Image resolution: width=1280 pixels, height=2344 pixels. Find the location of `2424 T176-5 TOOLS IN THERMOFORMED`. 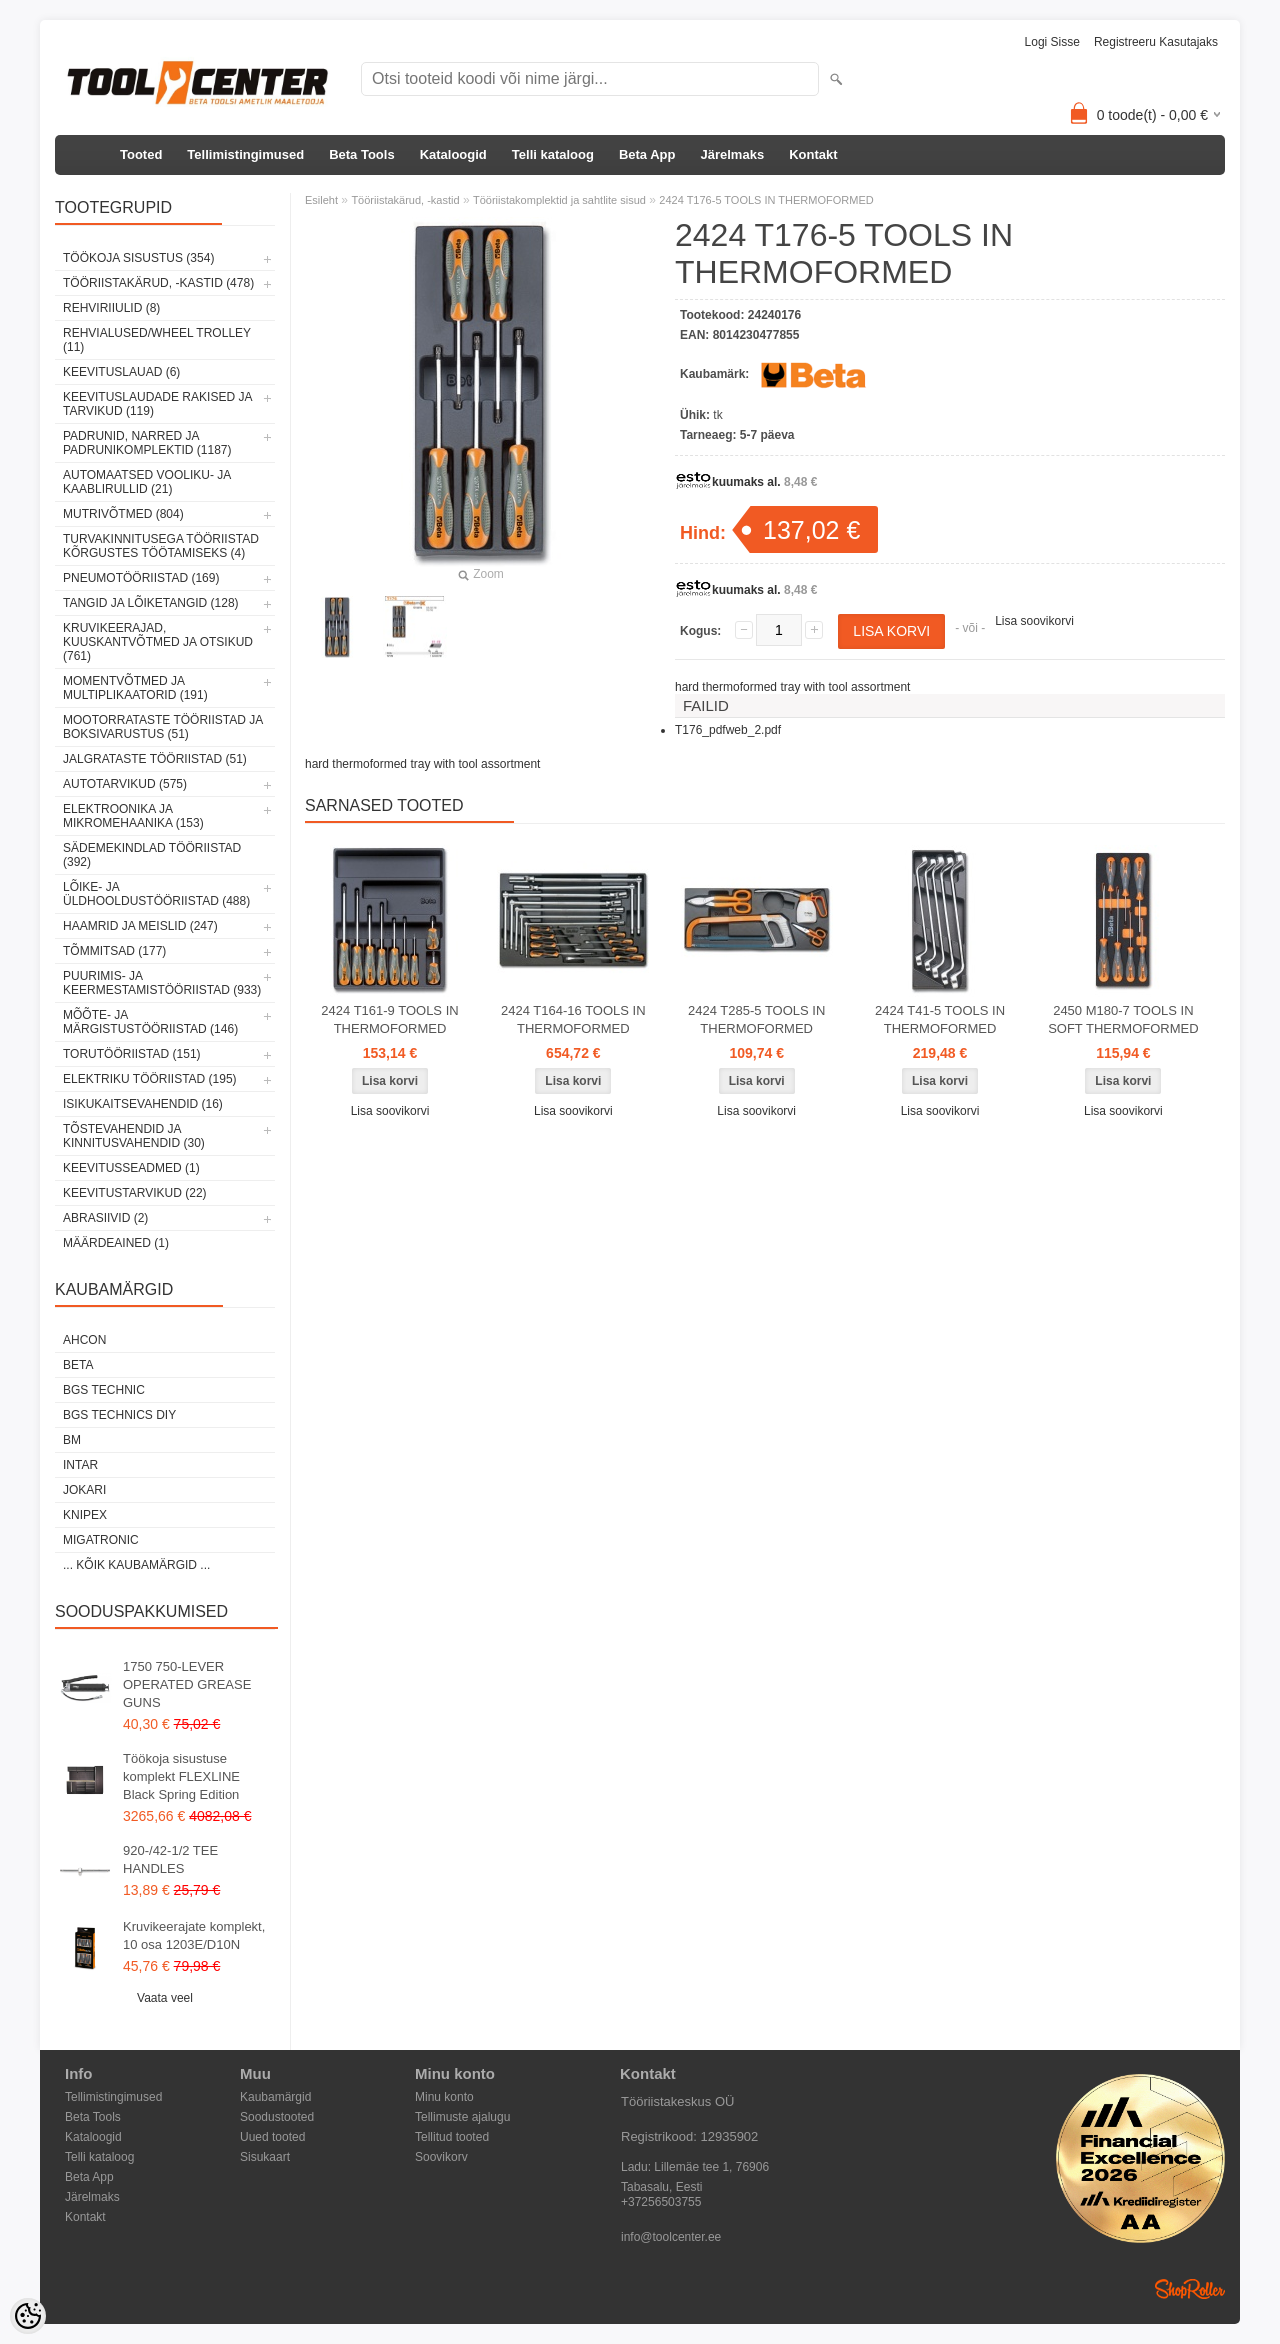

2424 T176-5 TOOLS IN THERMOFORMED is located at coordinates (766, 200).